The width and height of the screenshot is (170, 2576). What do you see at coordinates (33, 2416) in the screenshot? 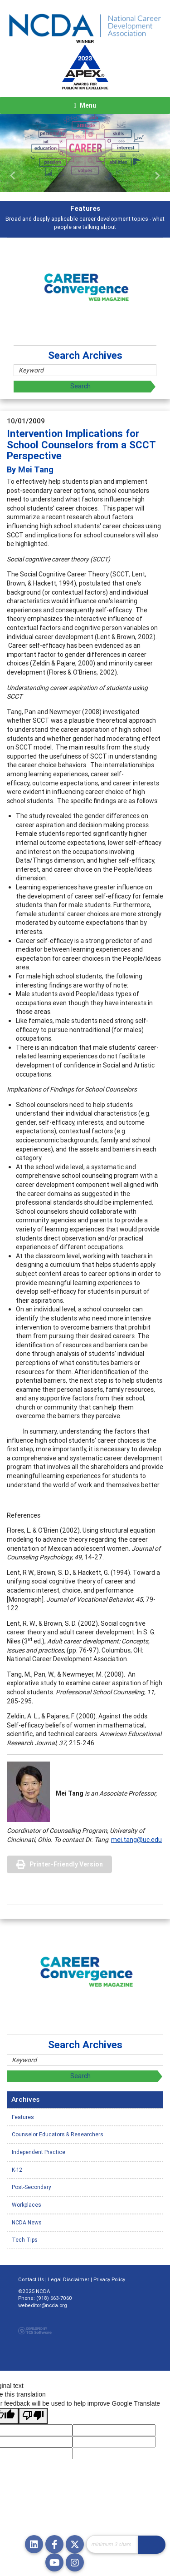
I see `[Poor translation]` at bounding box center [33, 2416].